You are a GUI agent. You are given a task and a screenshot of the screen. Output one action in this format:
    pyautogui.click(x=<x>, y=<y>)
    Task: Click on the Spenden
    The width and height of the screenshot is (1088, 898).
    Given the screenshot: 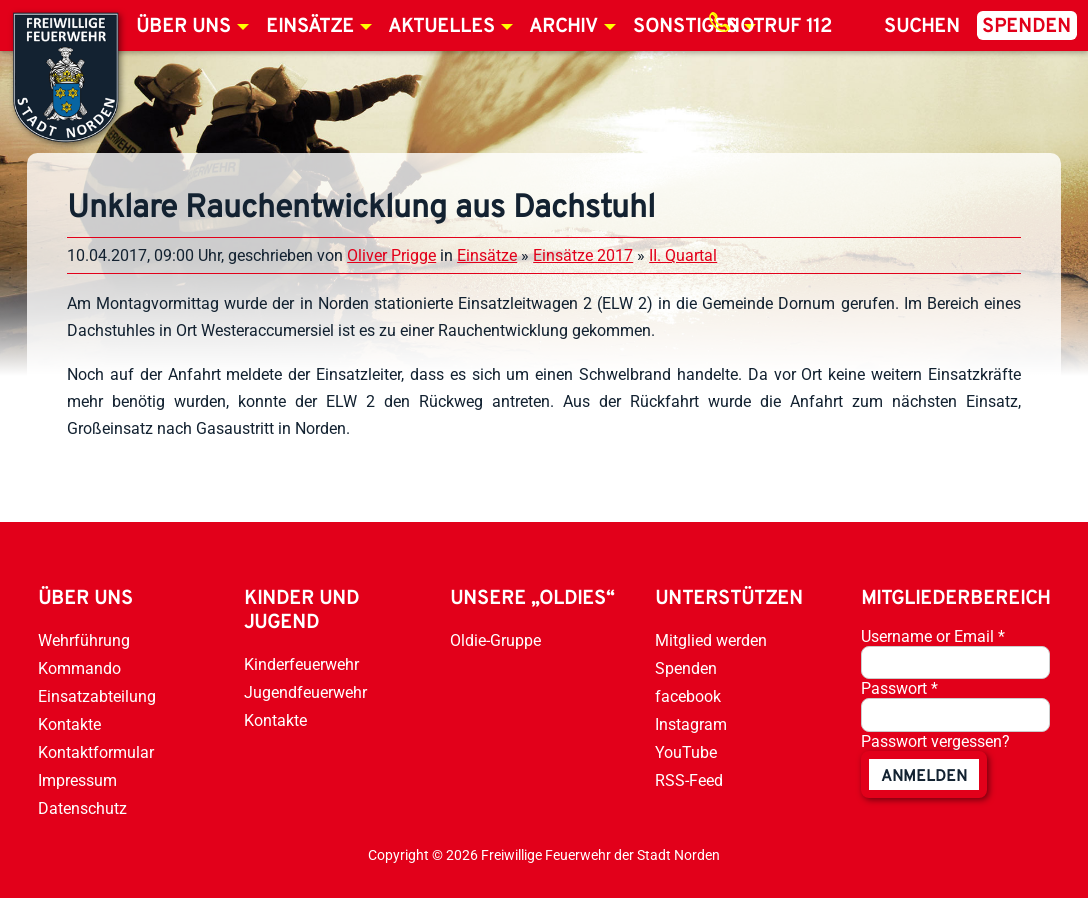 What is the action you would take?
    pyautogui.click(x=1026, y=27)
    